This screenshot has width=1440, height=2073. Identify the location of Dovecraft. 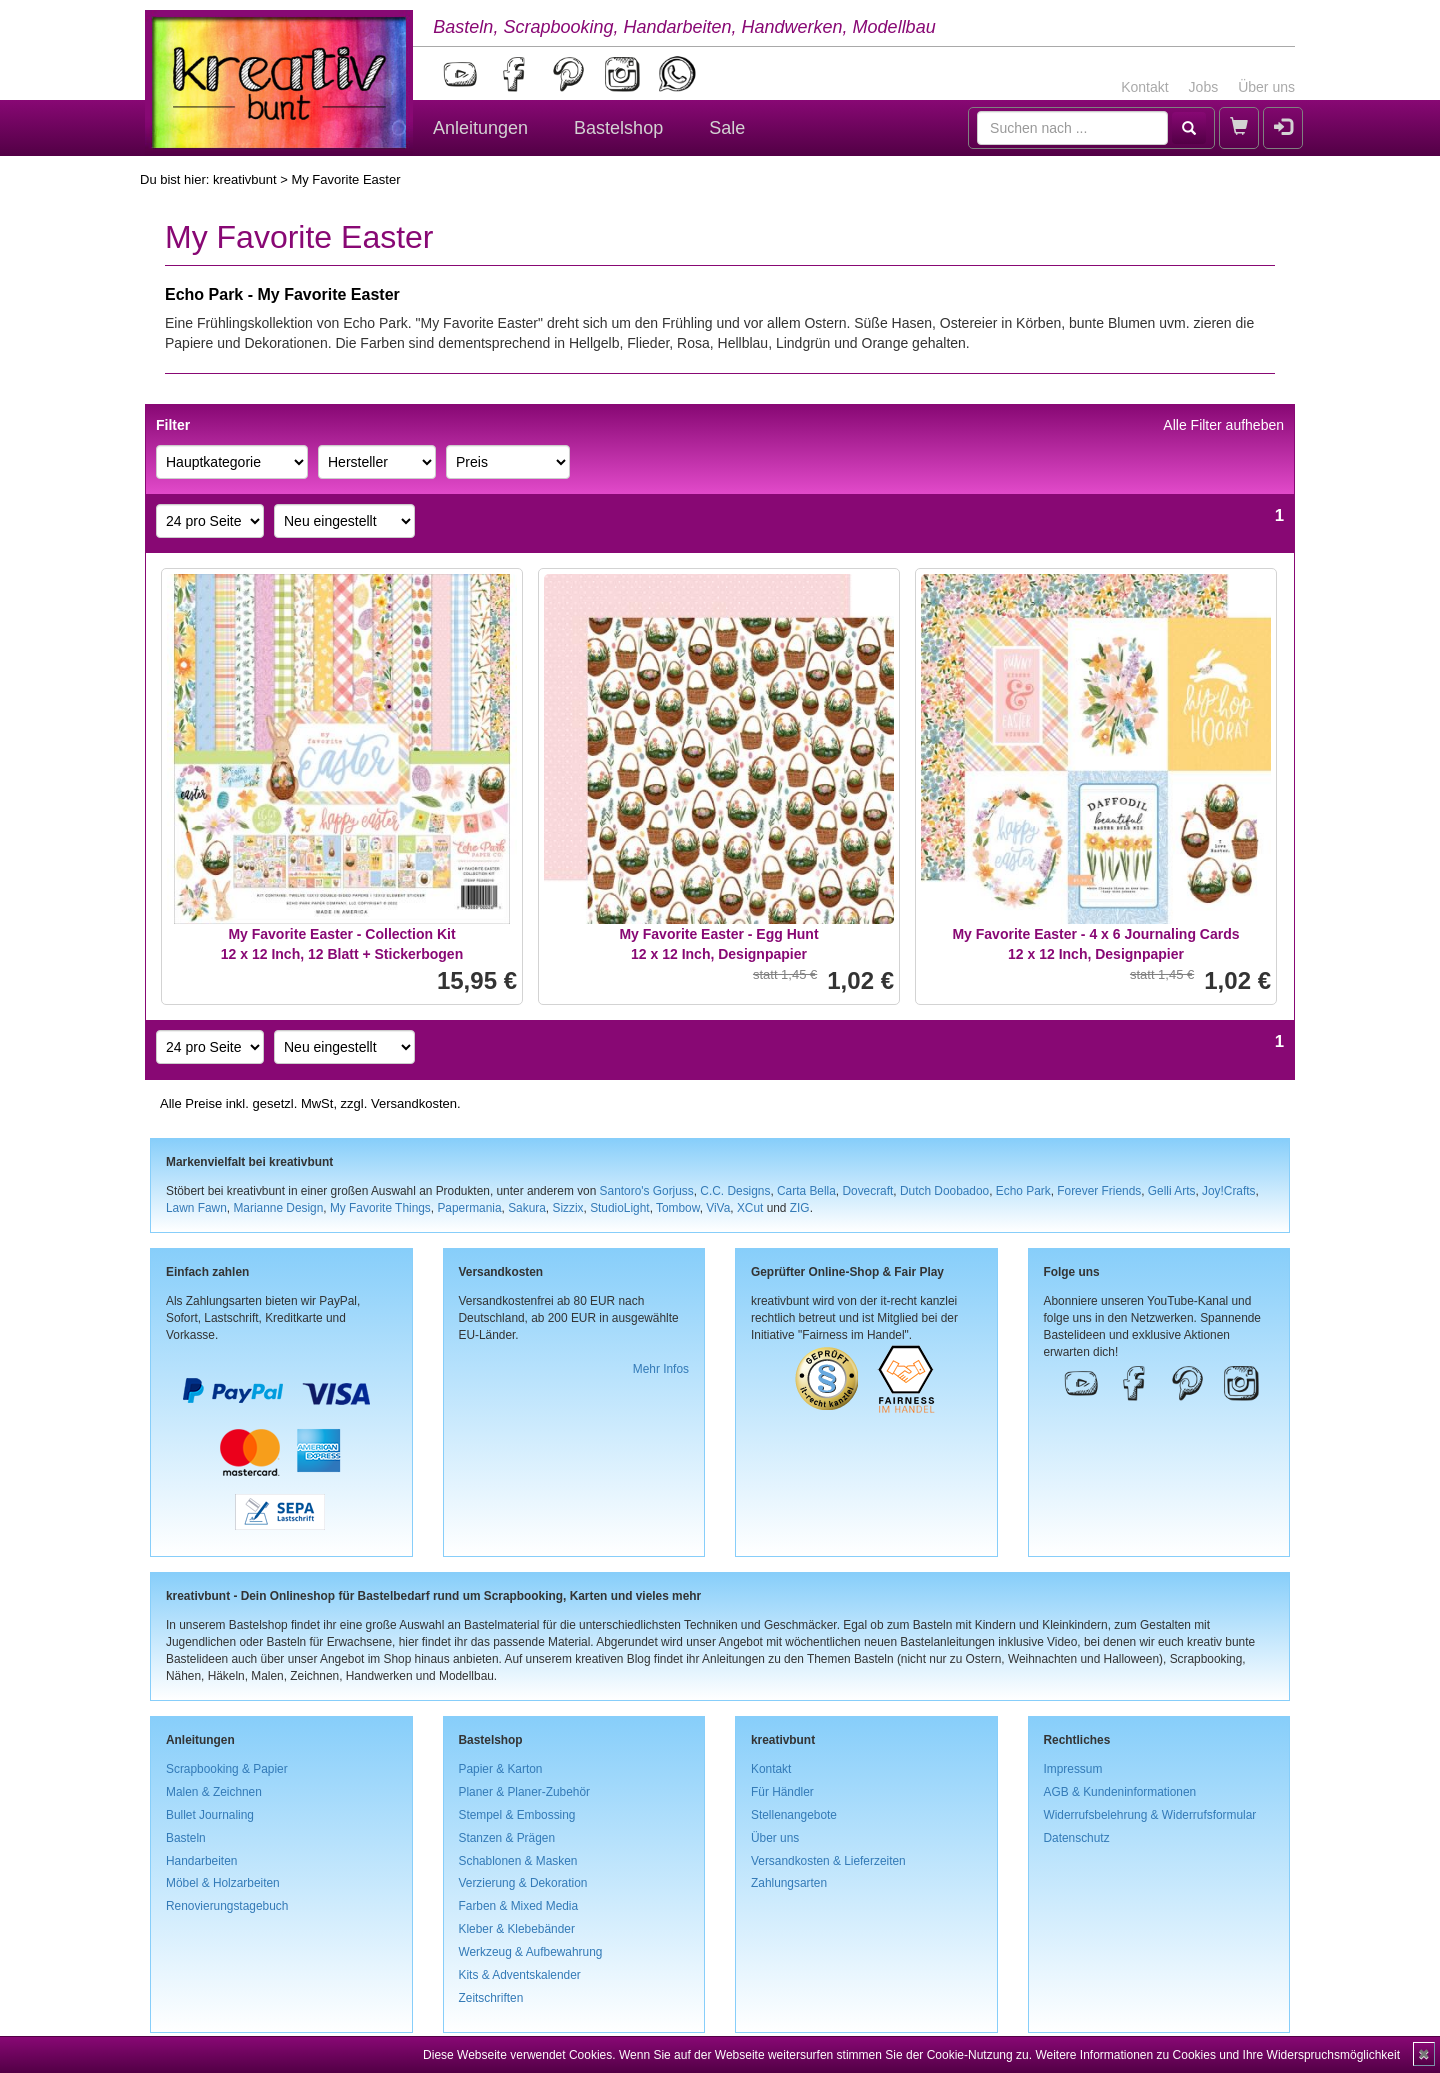
(867, 1191).